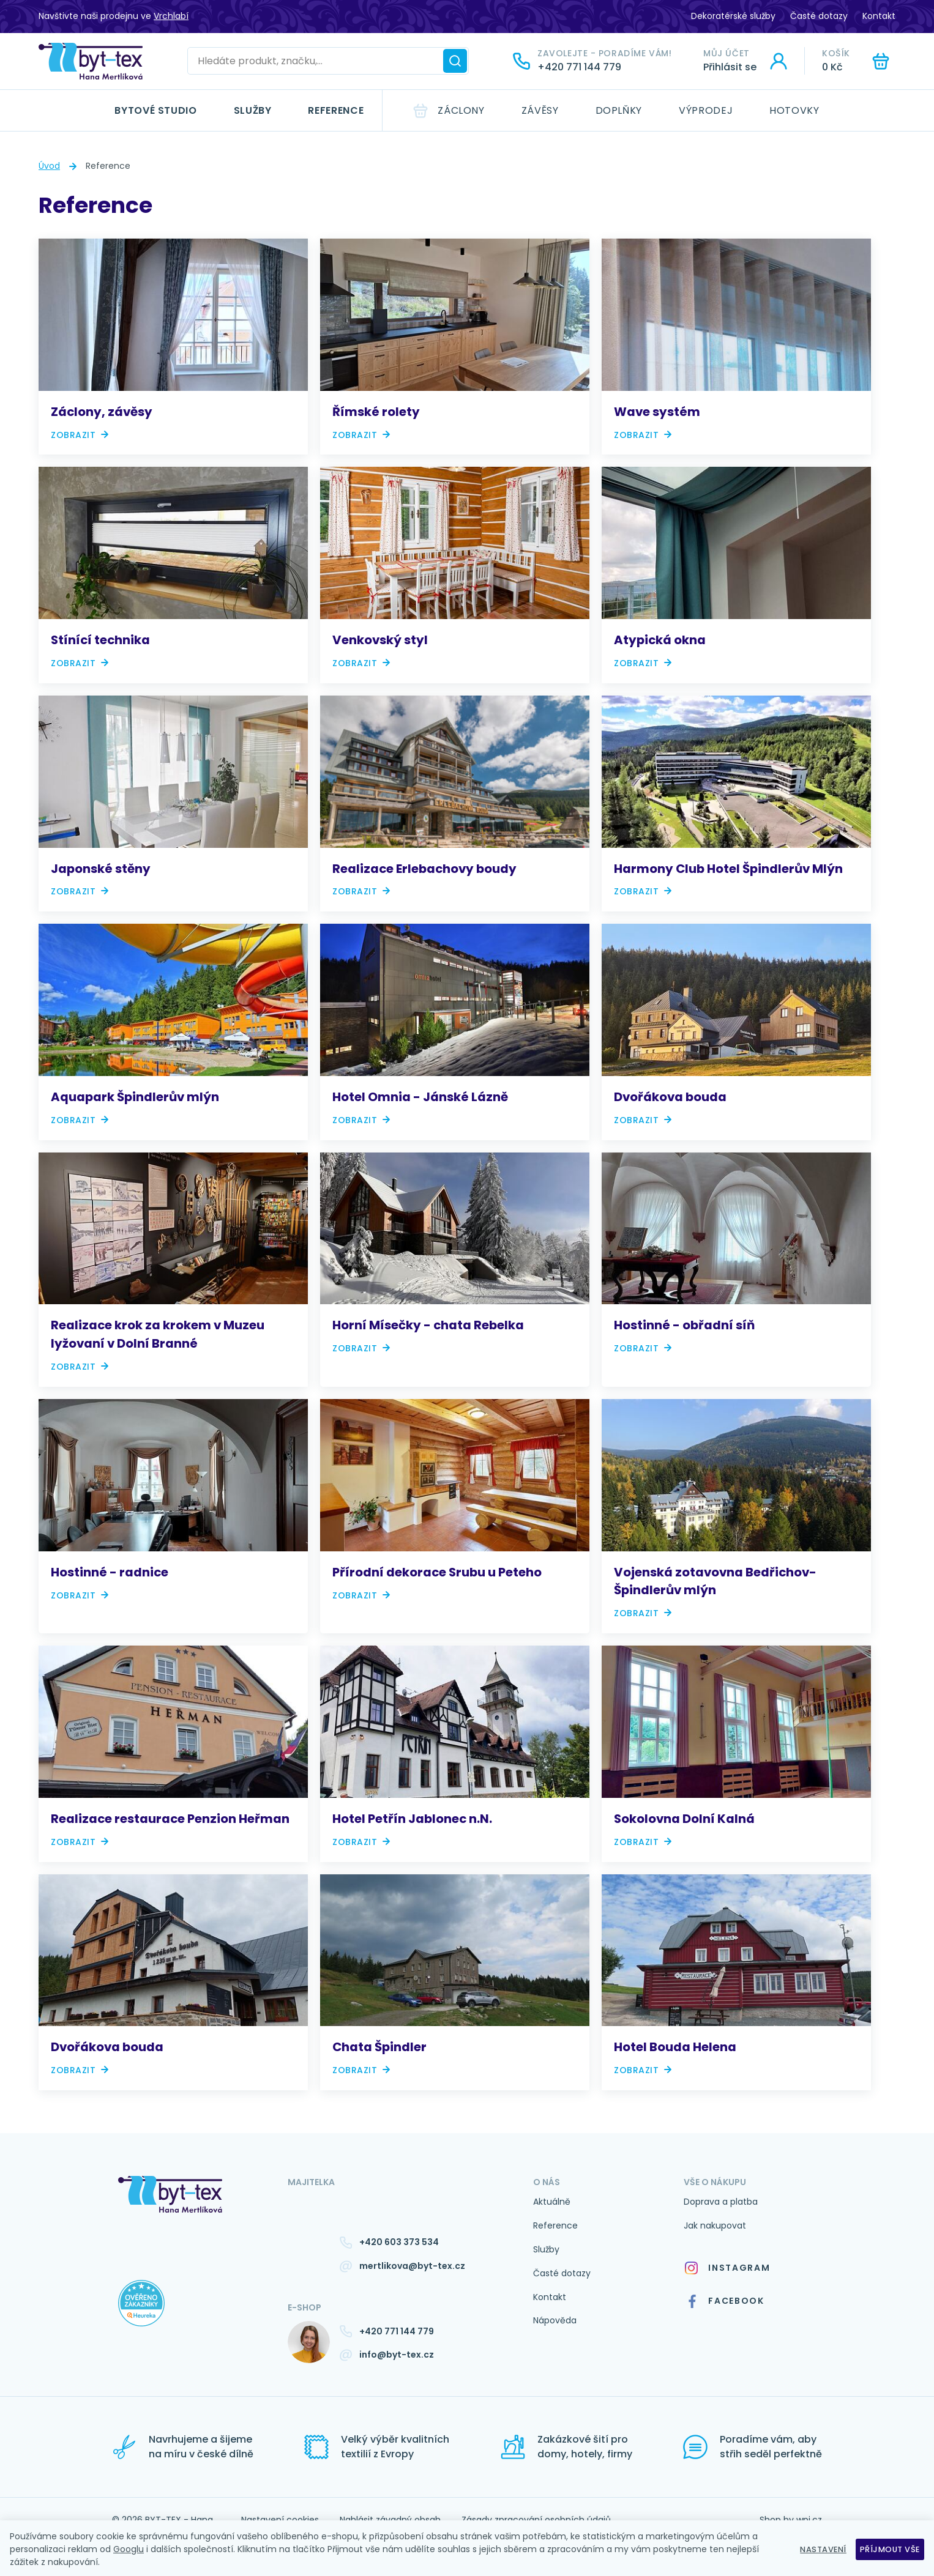 The width and height of the screenshot is (934, 2576). What do you see at coordinates (101, 868) in the screenshot?
I see `Japonské stěny` at bounding box center [101, 868].